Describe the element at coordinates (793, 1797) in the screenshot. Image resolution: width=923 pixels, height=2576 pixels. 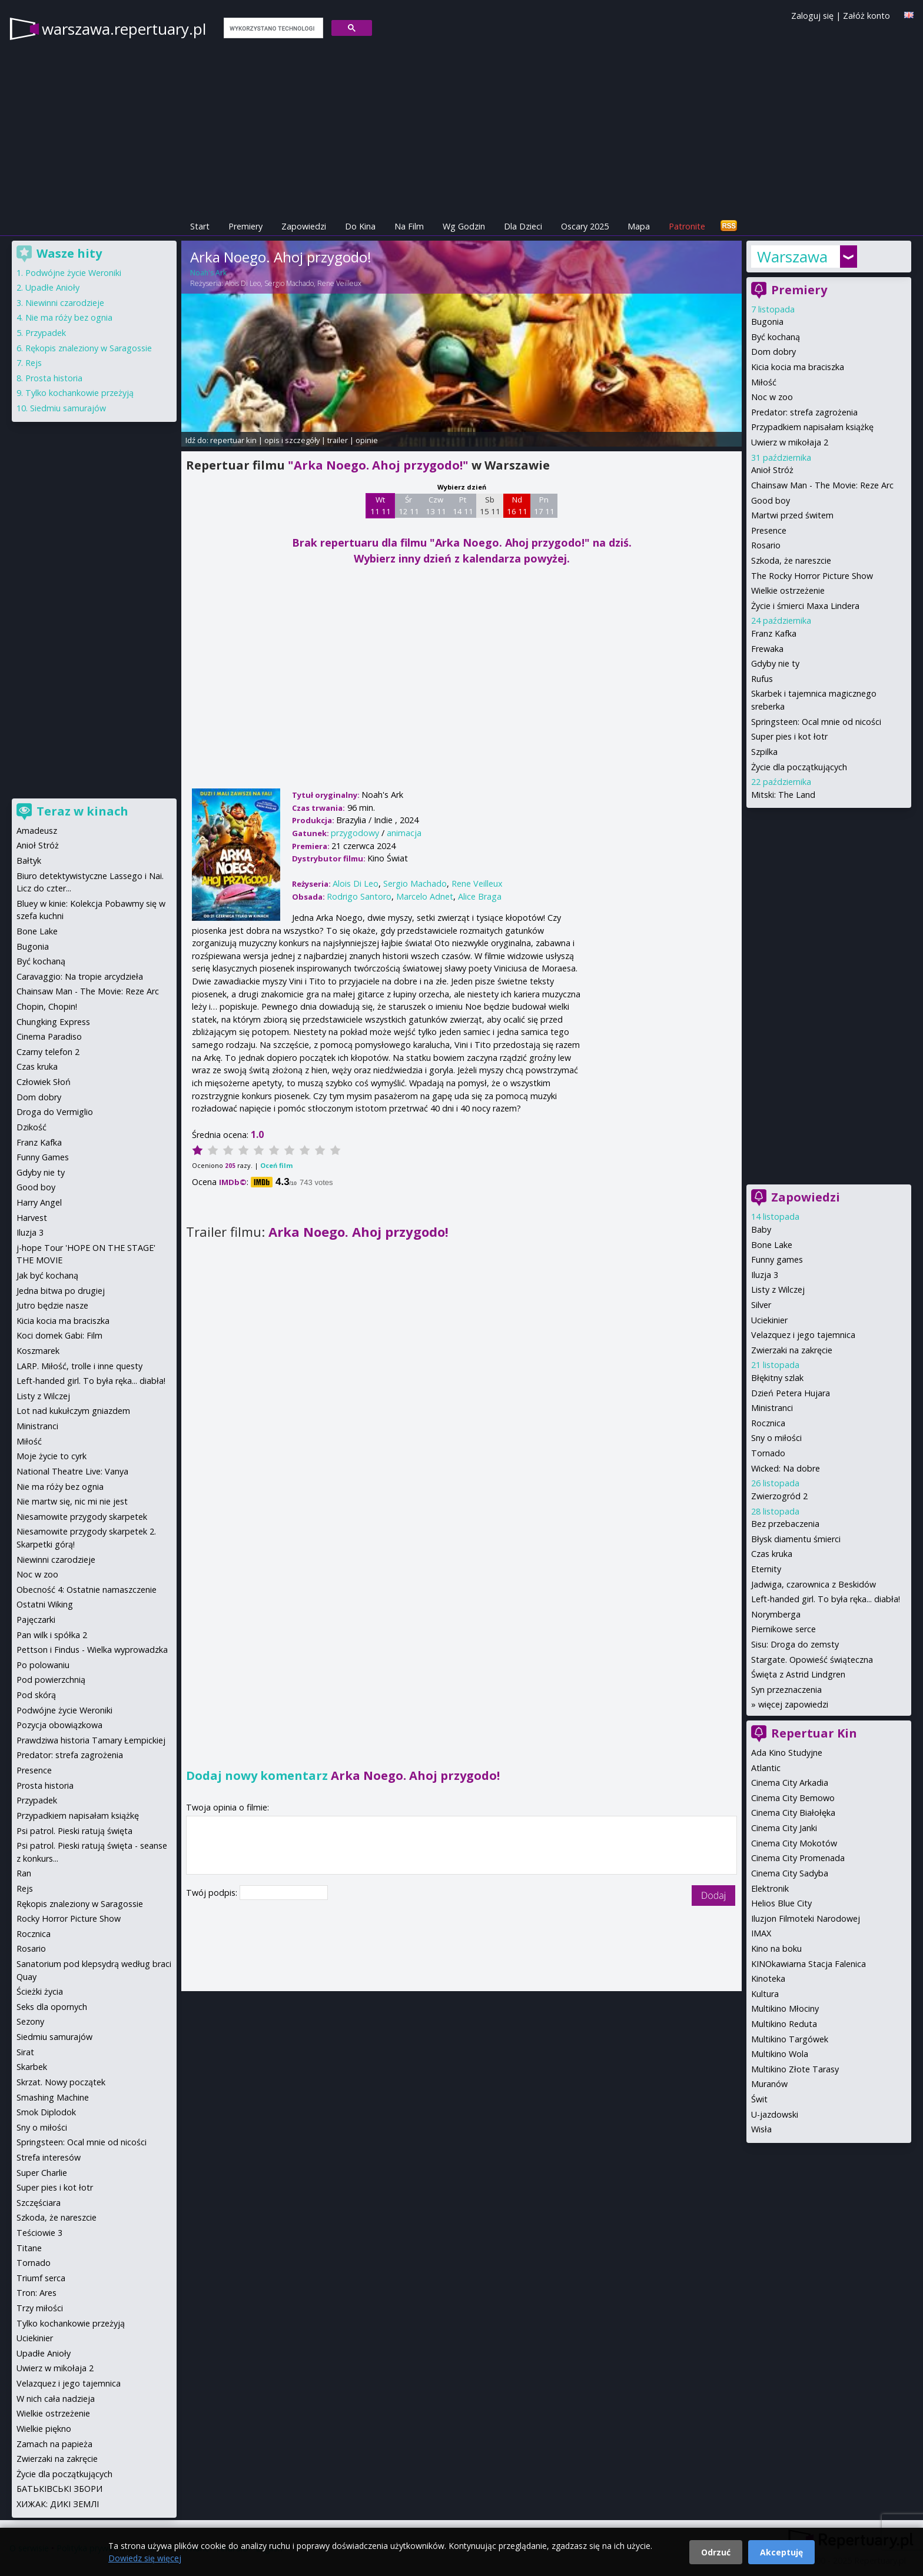
I see `Cinema City Bemowo` at that location.